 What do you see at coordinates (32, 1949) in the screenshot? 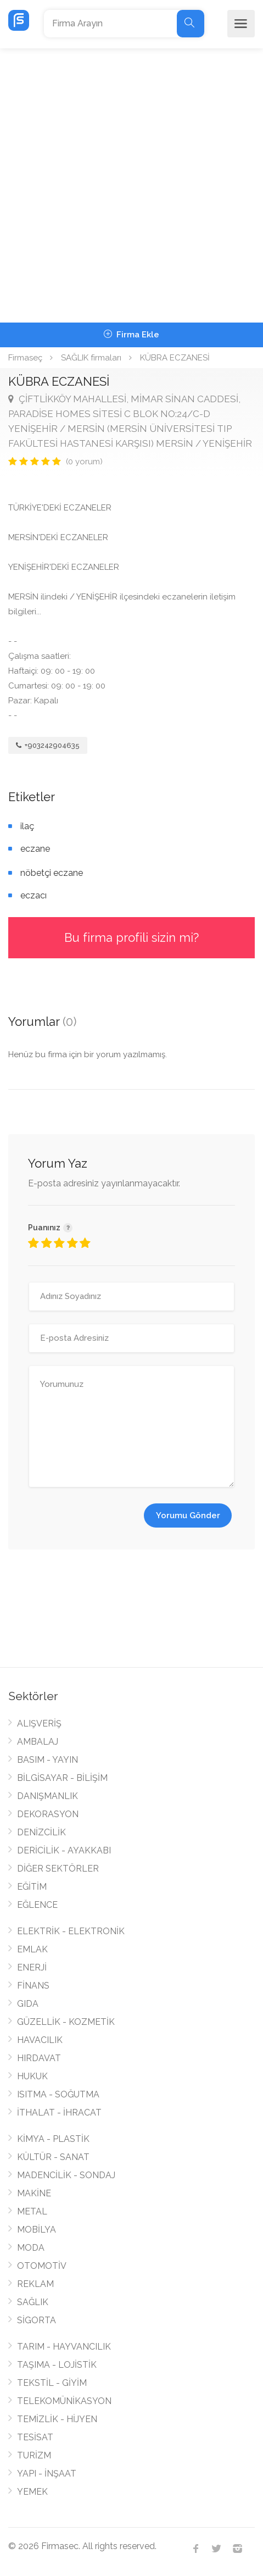
I see `EMLAK` at bounding box center [32, 1949].